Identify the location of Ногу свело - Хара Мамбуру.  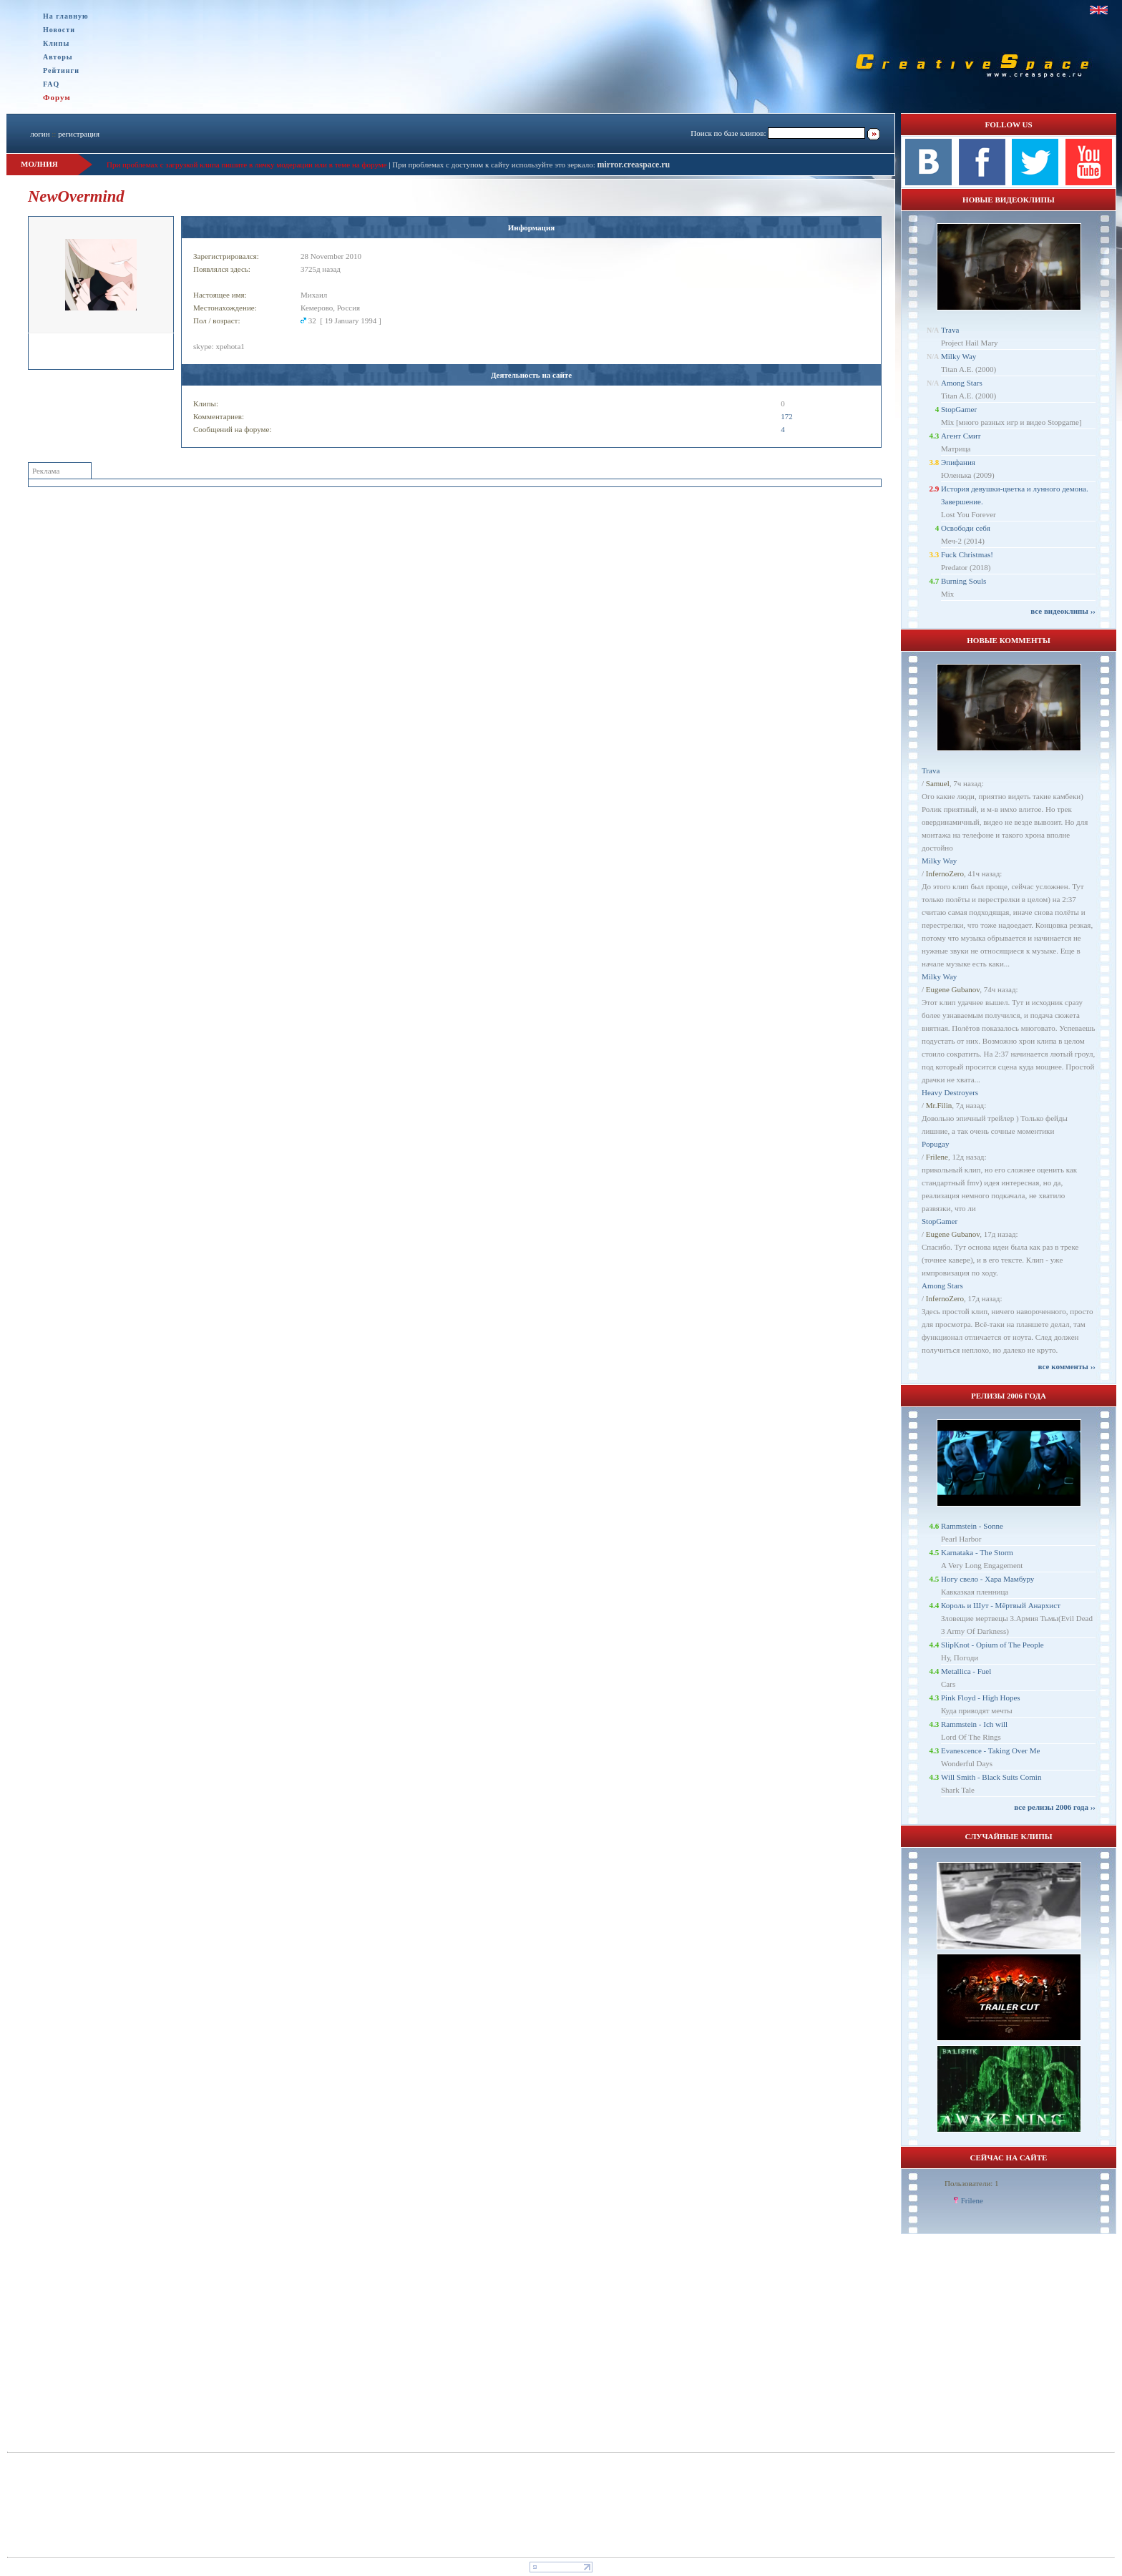
(987, 1579).